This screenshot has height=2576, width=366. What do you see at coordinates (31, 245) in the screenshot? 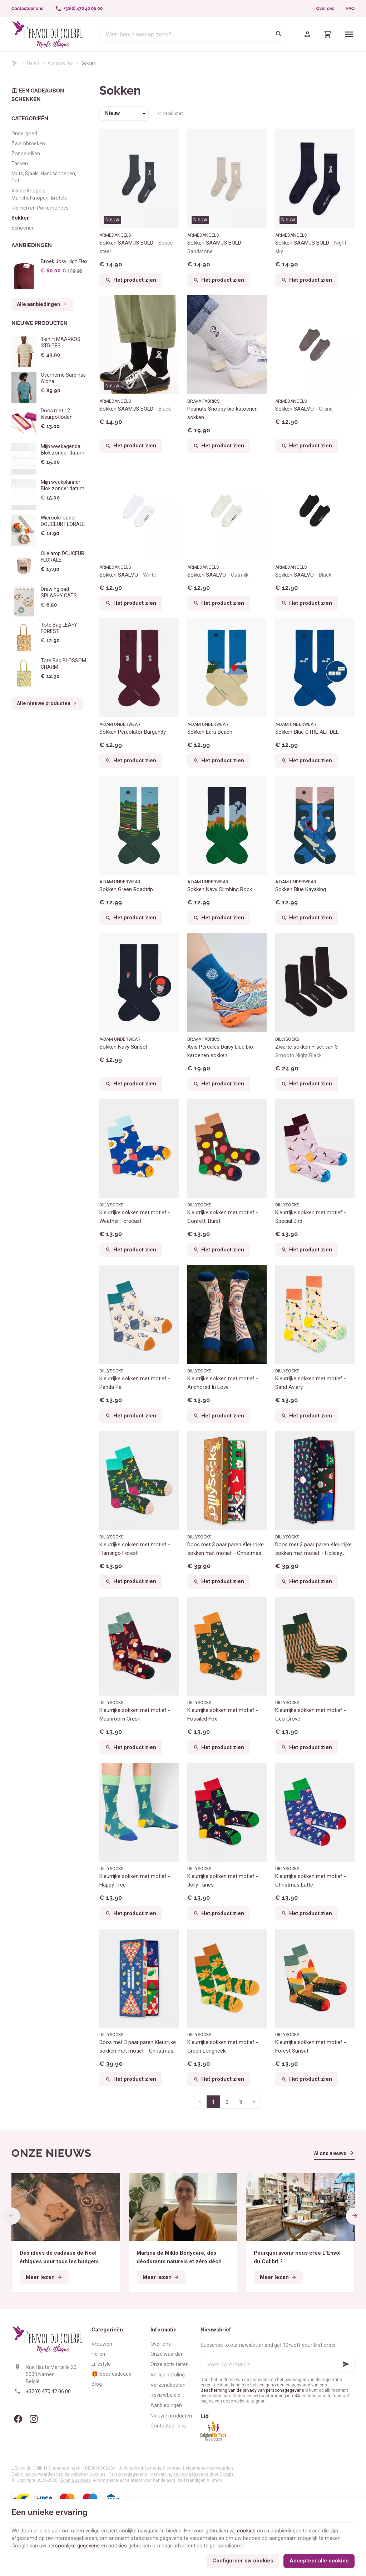
I see `Aanbiedingen` at bounding box center [31, 245].